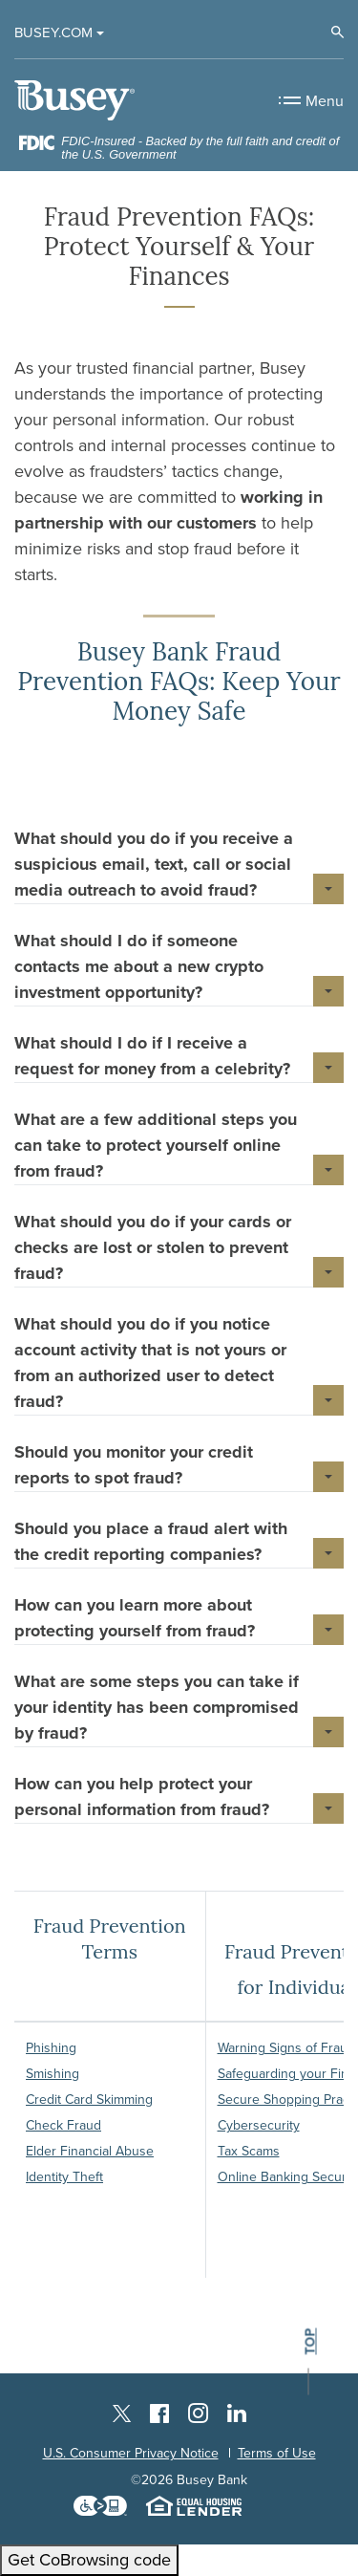 This screenshot has height=2576, width=358. I want to click on Phishing, so click(51, 2048).